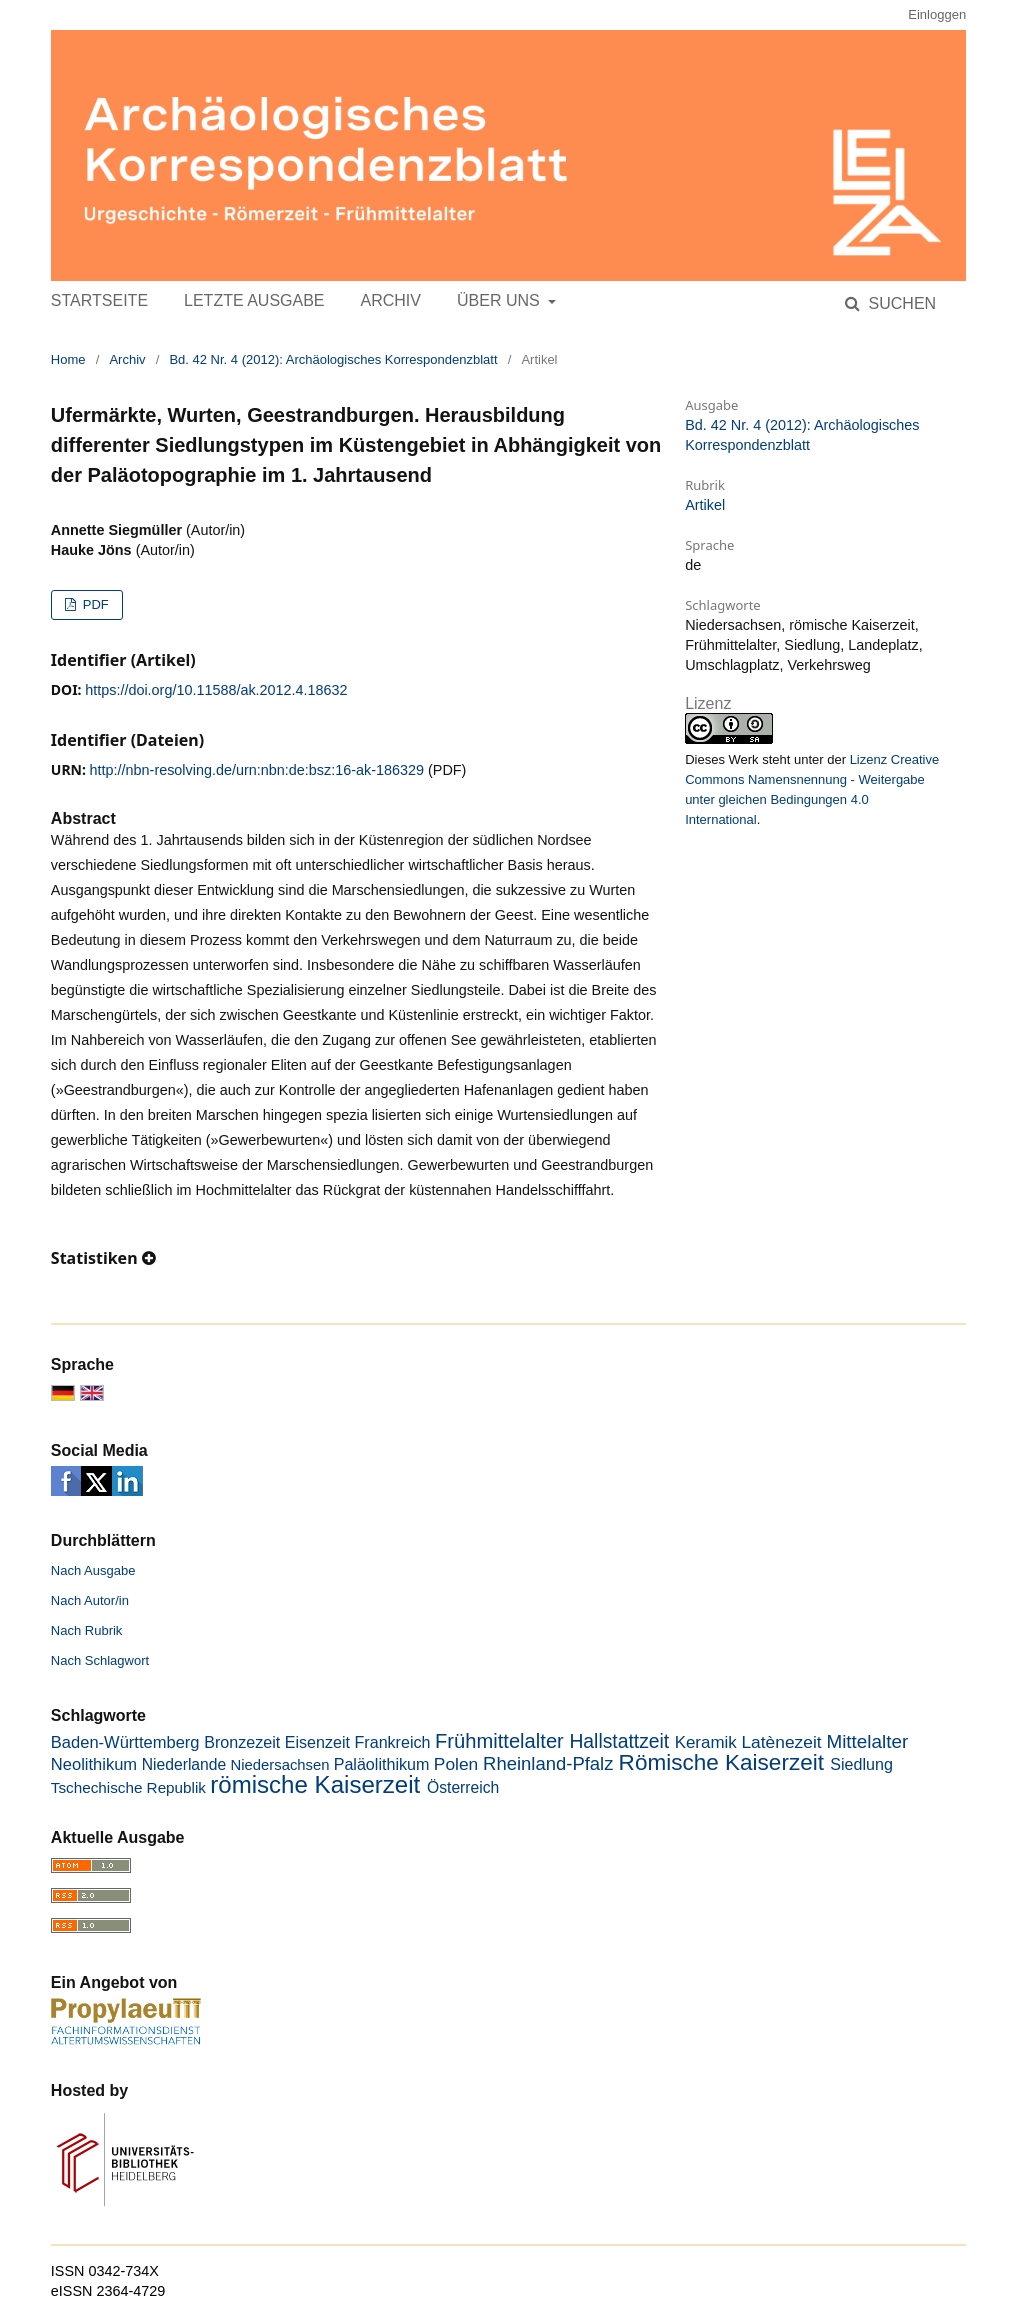 This screenshot has height=2316, width=1017. I want to click on Tschechische Republik, so click(128, 1787).